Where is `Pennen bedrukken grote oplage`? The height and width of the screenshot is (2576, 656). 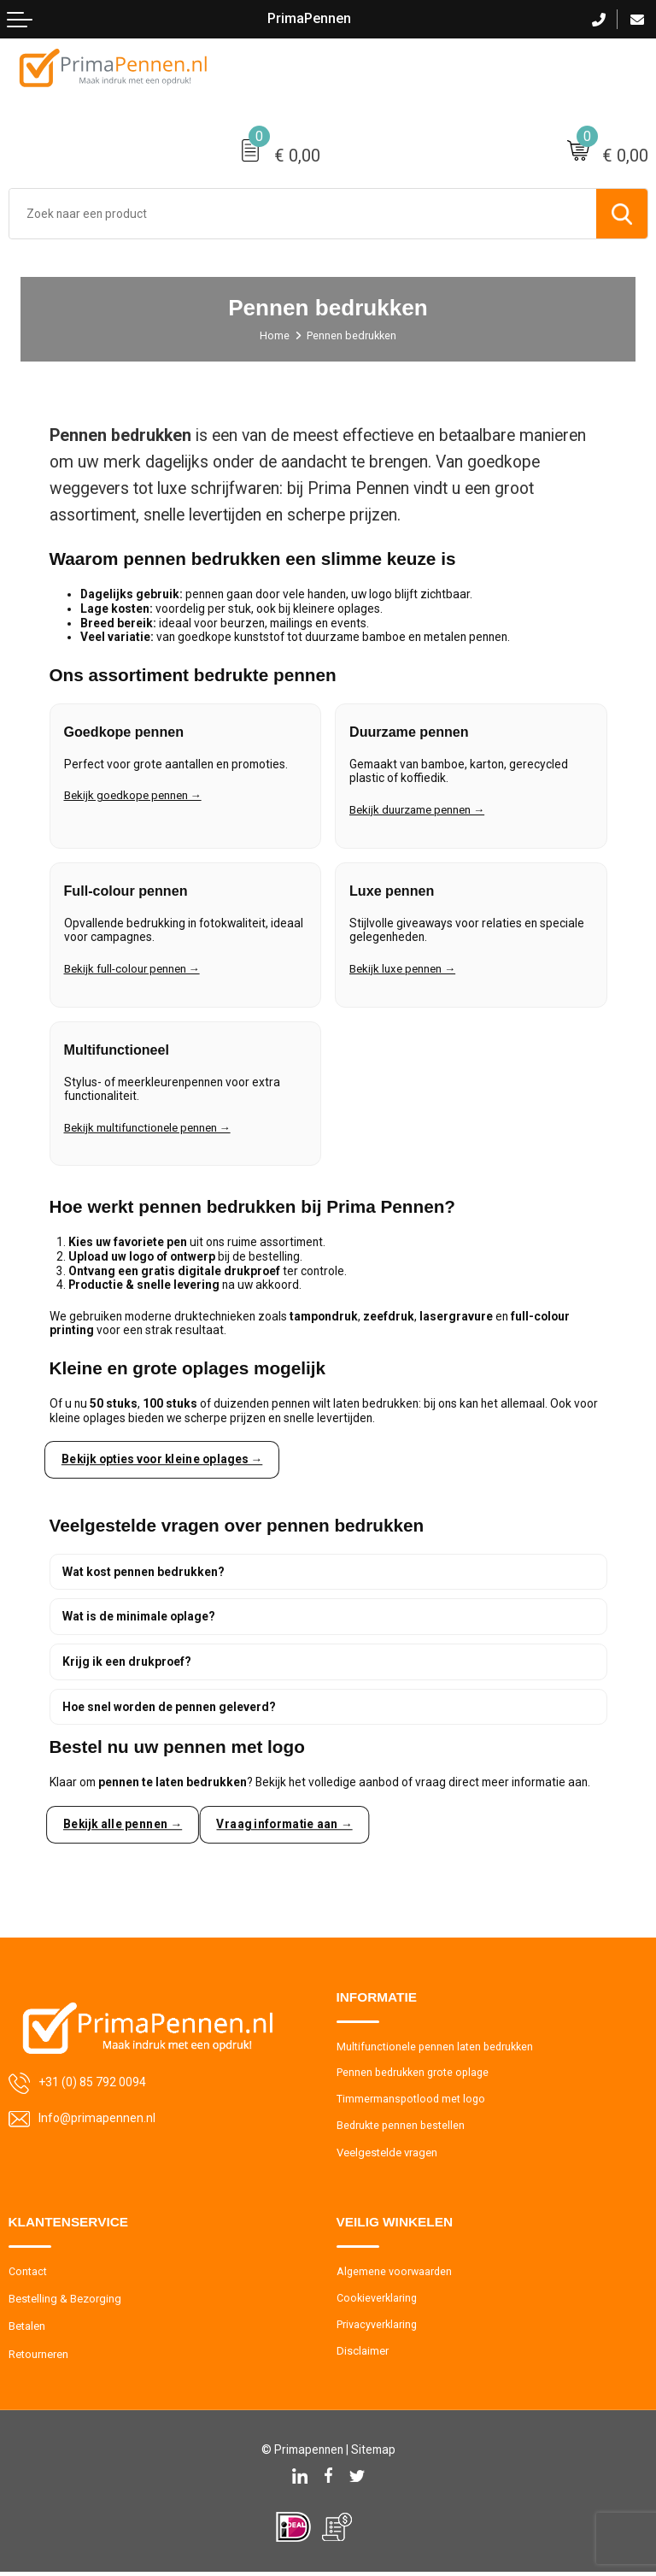
Pennen bedrukken grote oplage is located at coordinates (416, 2073).